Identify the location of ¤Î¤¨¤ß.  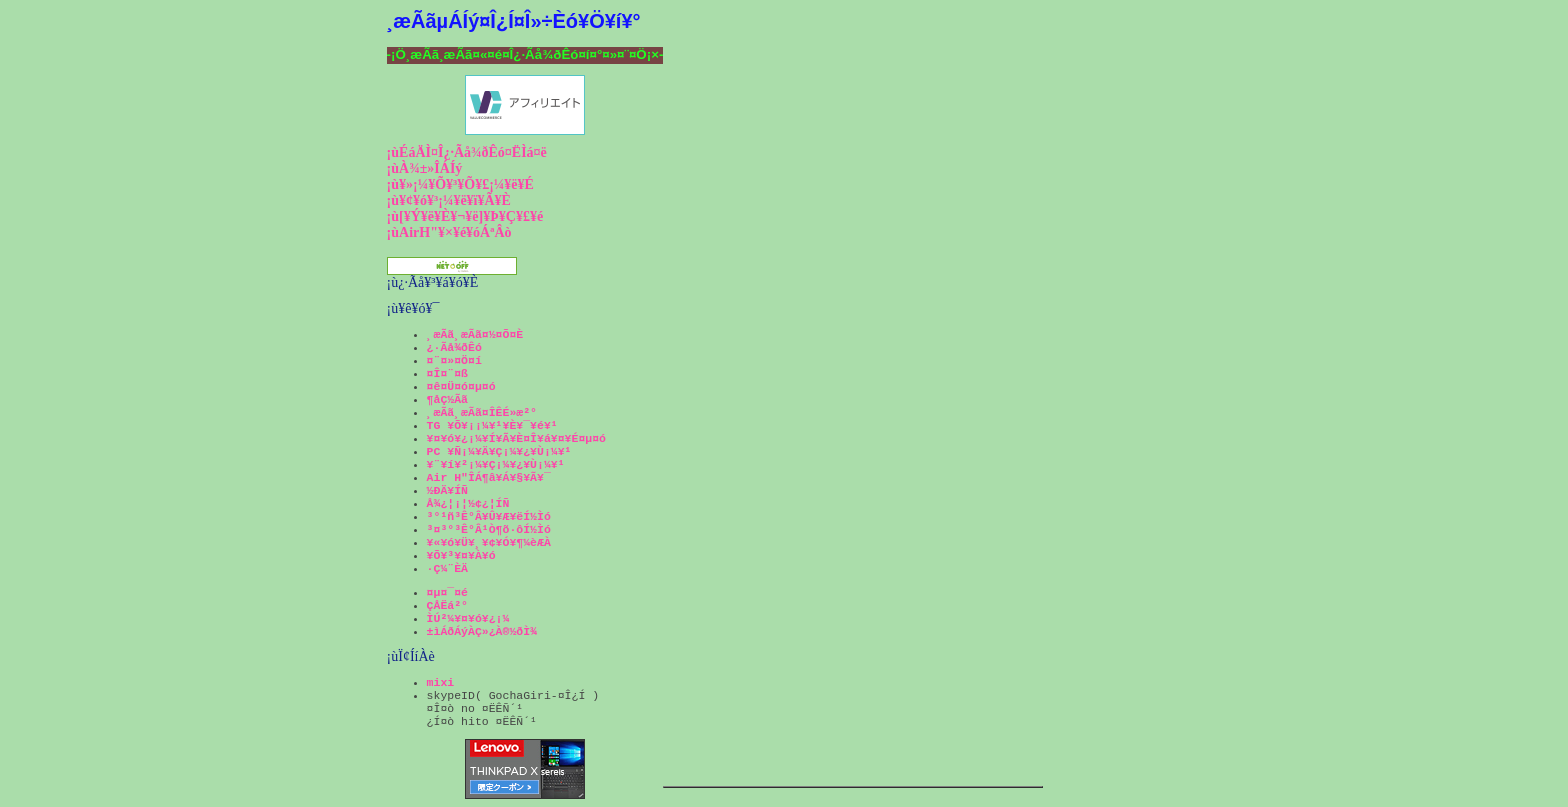
(447, 373).